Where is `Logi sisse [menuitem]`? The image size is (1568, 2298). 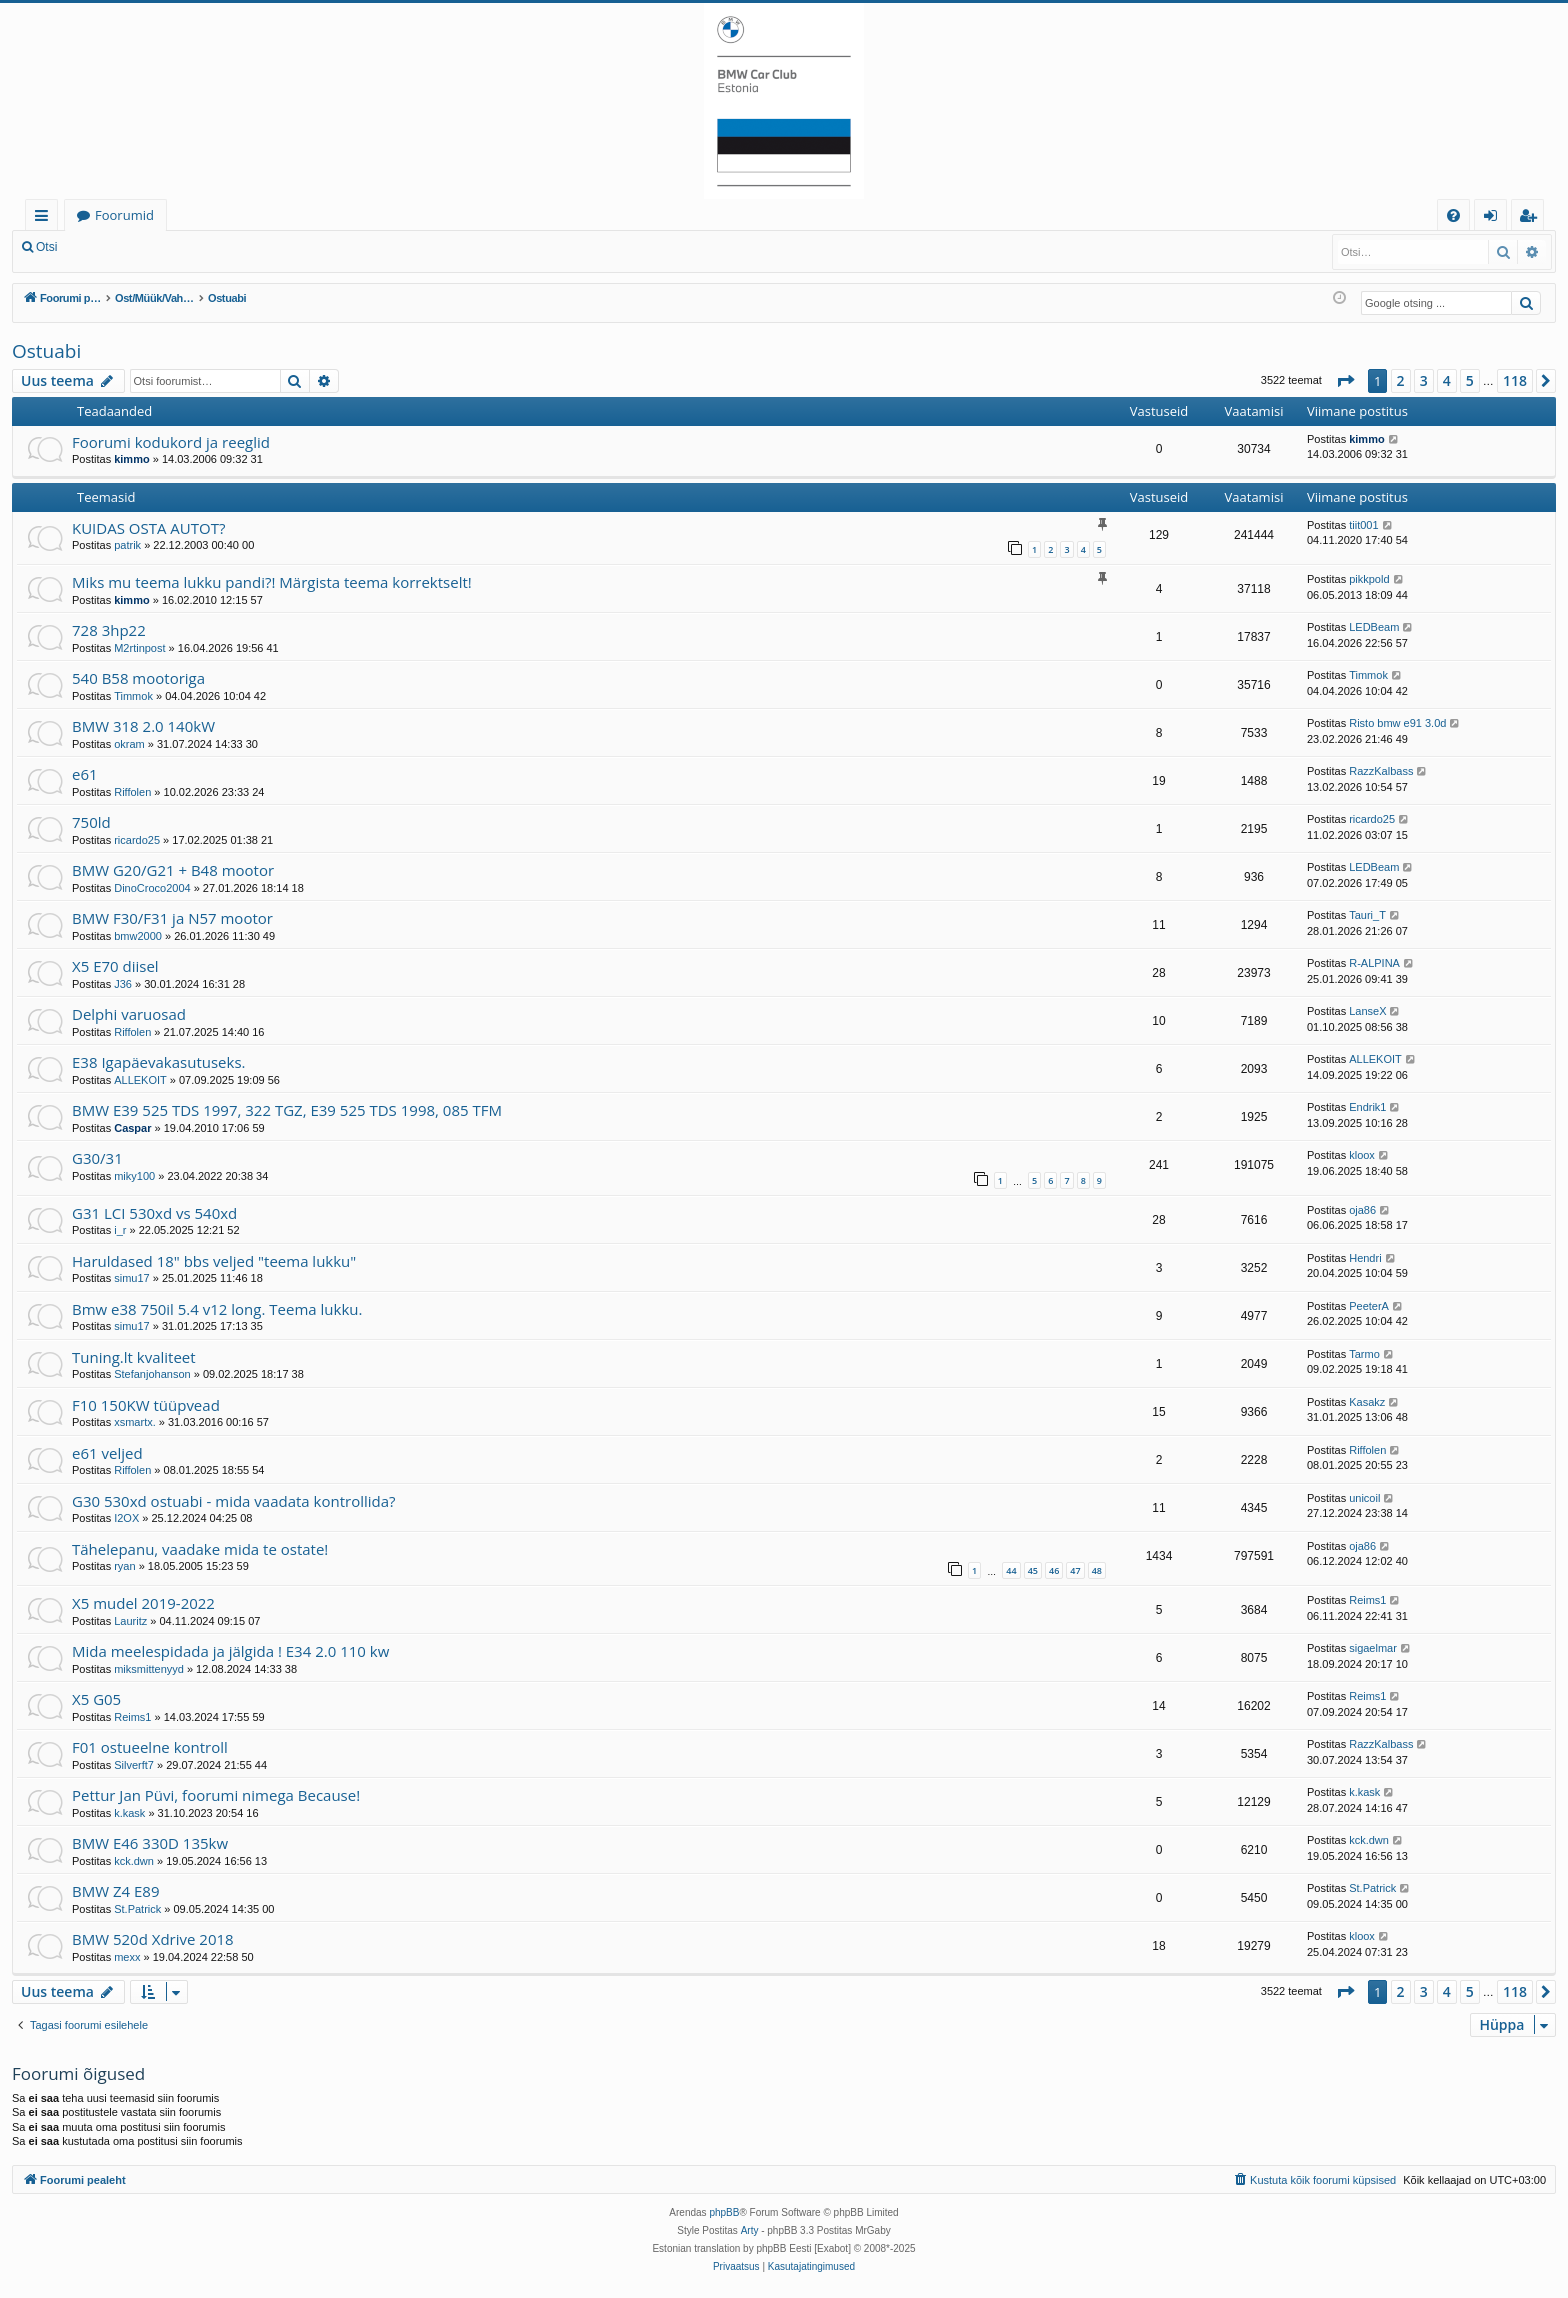
Logi sisse [menuitem] is located at coordinates (1494, 218).